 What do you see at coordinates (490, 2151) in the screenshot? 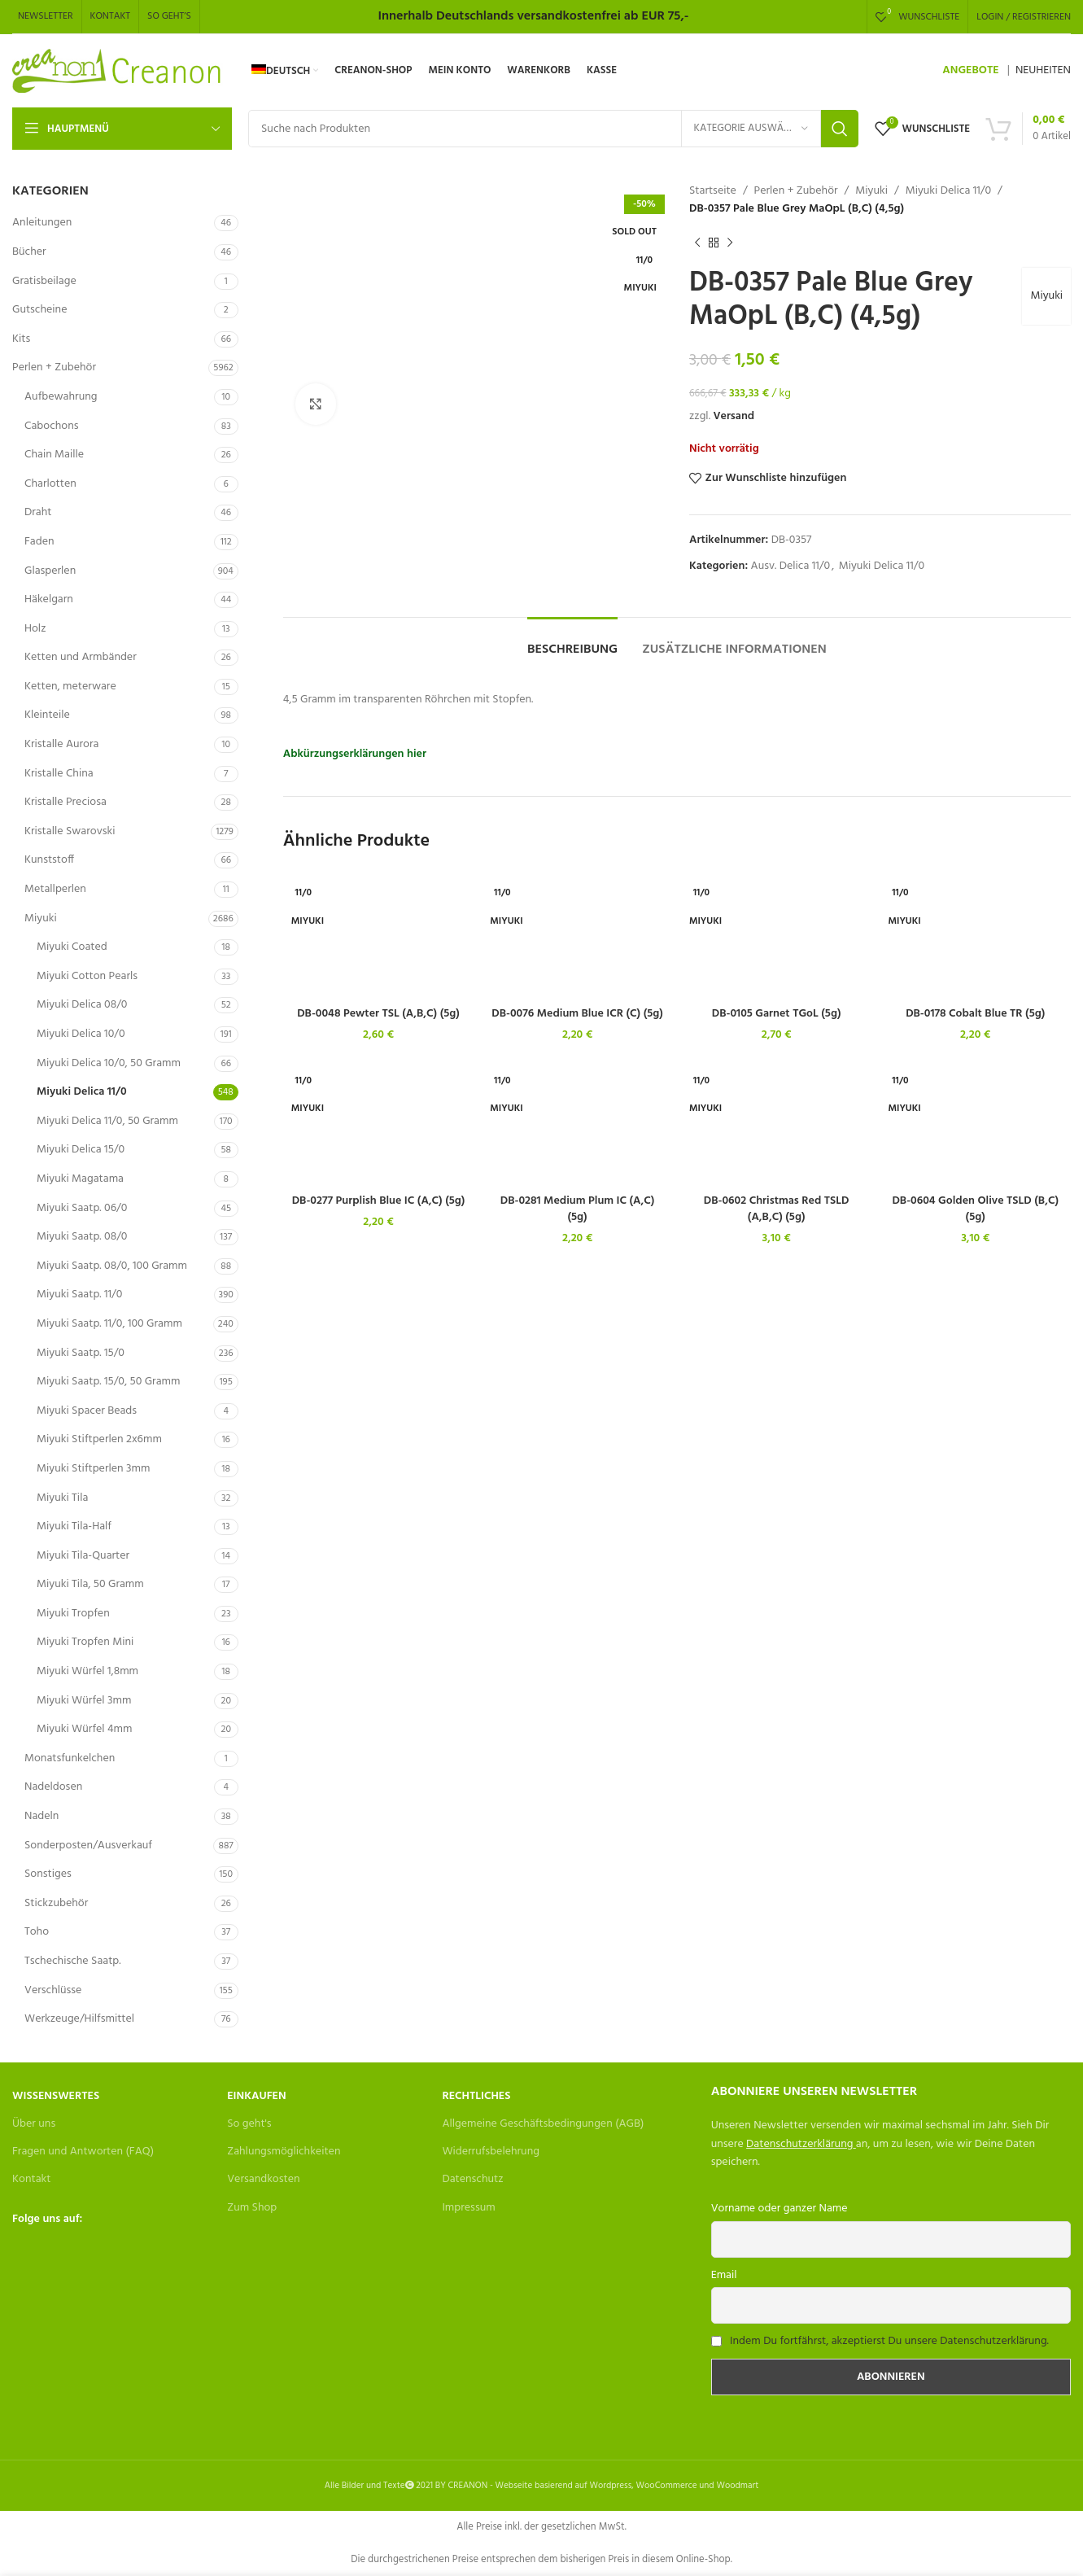
I see `Widerrufsbelehrung` at bounding box center [490, 2151].